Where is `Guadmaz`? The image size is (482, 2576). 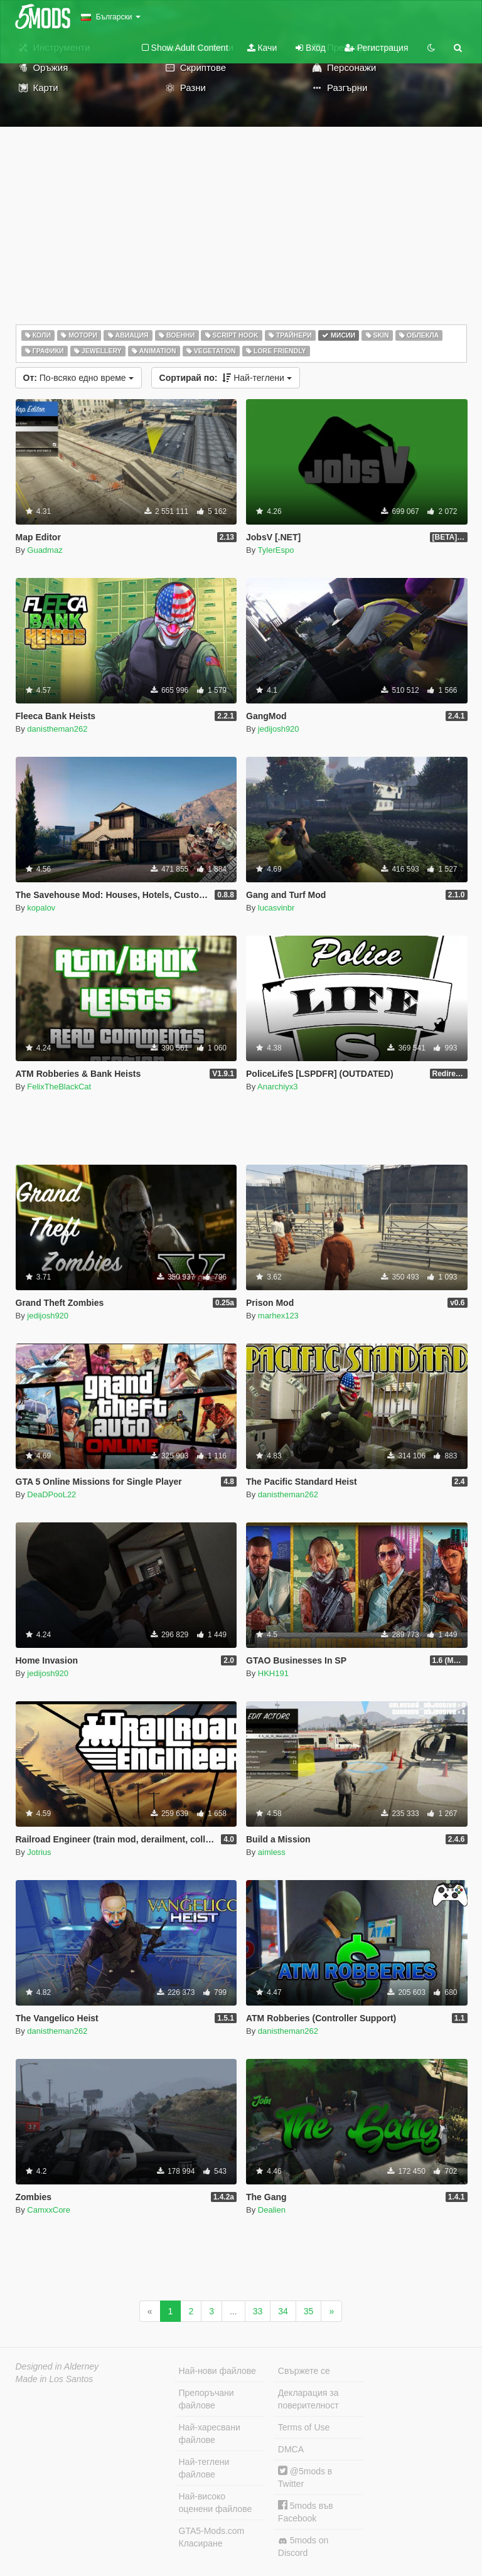 Guadmaz is located at coordinates (44, 550).